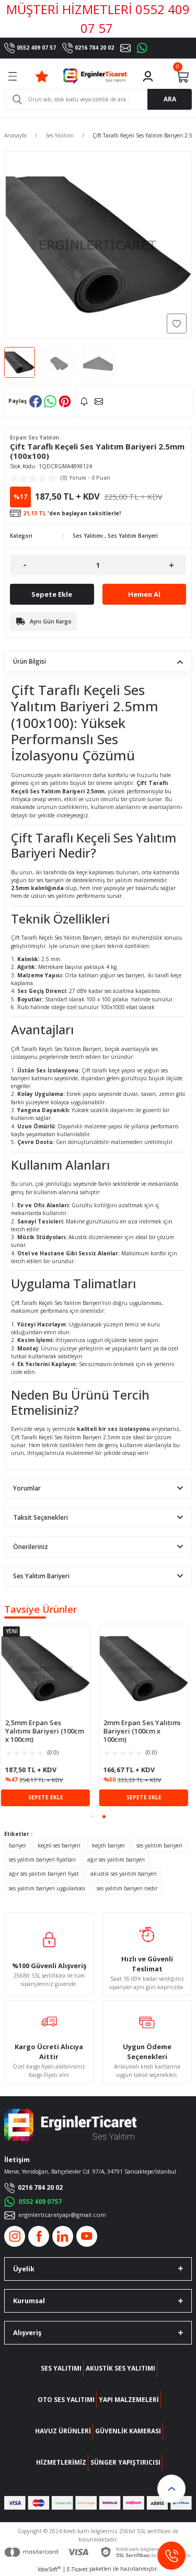 This screenshot has width=196, height=2576. Describe the element at coordinates (182, 76) in the screenshot. I see `[Cart]` at that location.